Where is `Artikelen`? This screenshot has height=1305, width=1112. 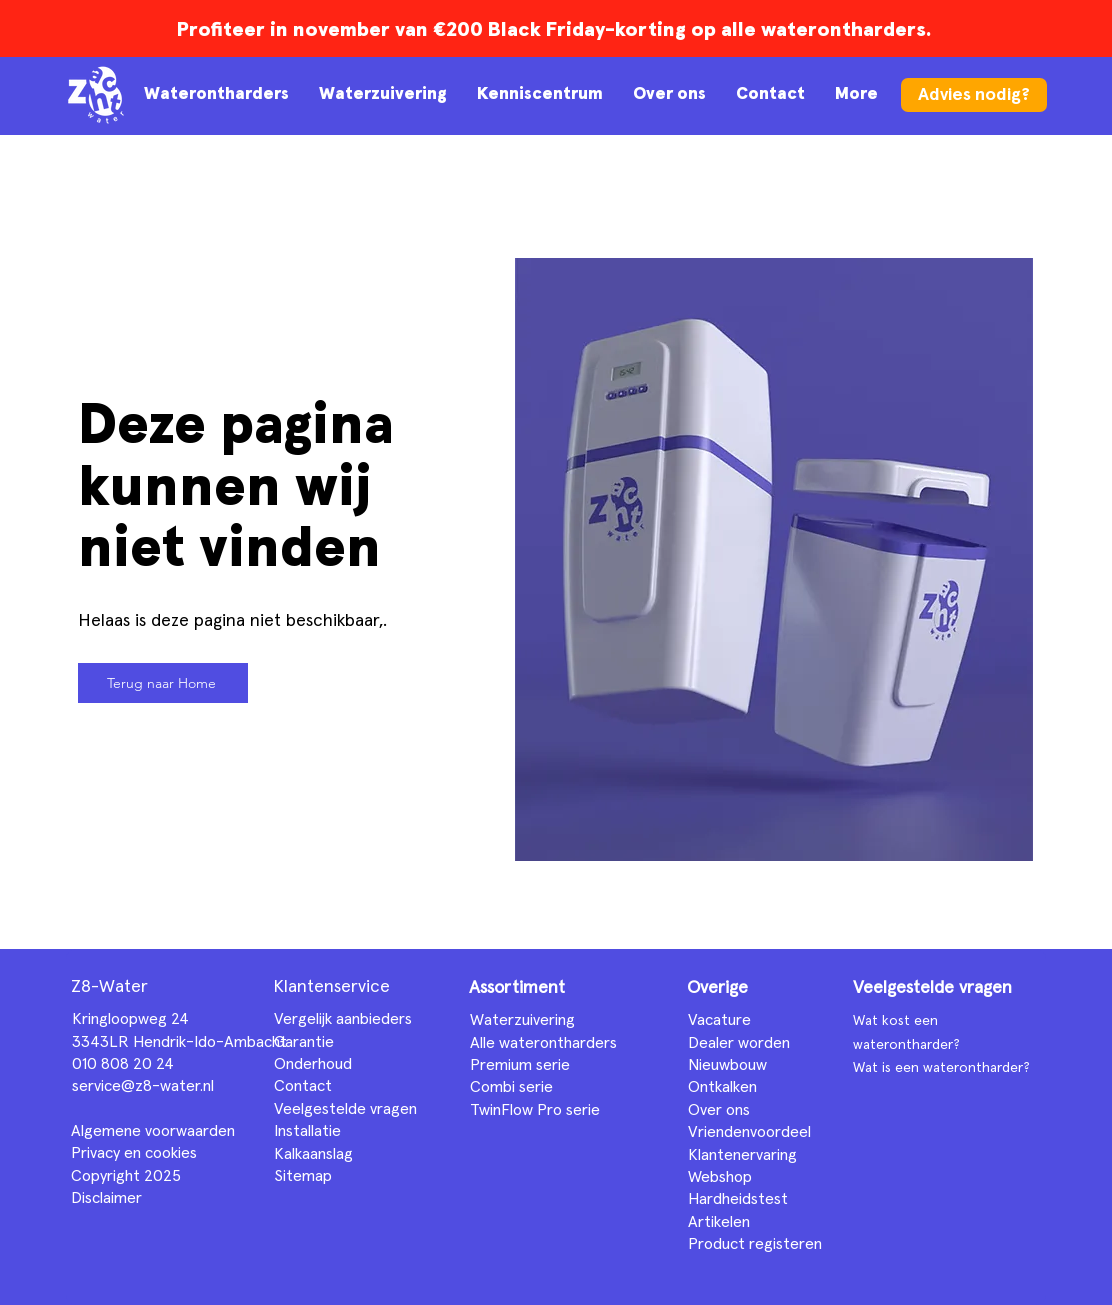 Artikelen is located at coordinates (719, 1222).